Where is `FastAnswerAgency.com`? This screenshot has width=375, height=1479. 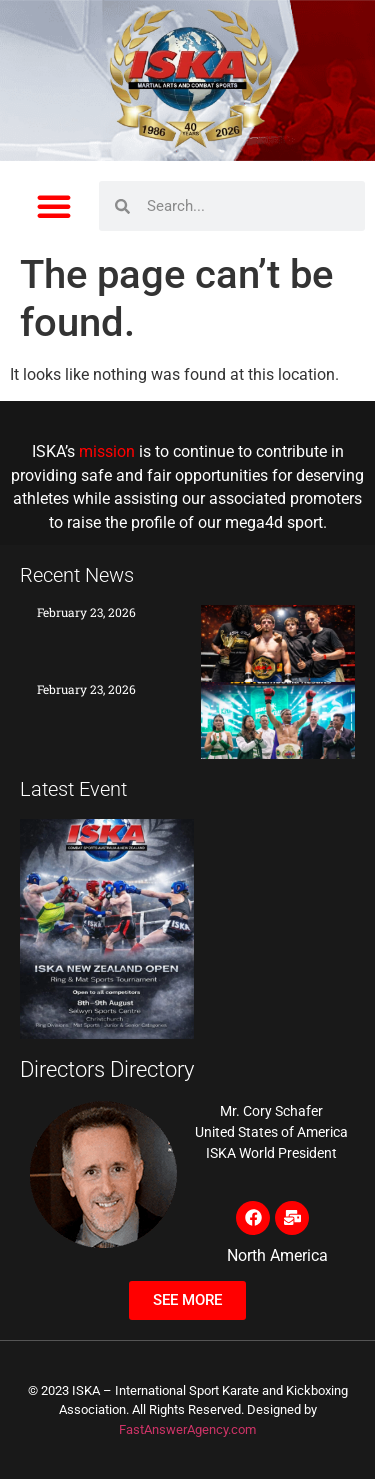
FastAnswerAgency.com is located at coordinates (187, 1429).